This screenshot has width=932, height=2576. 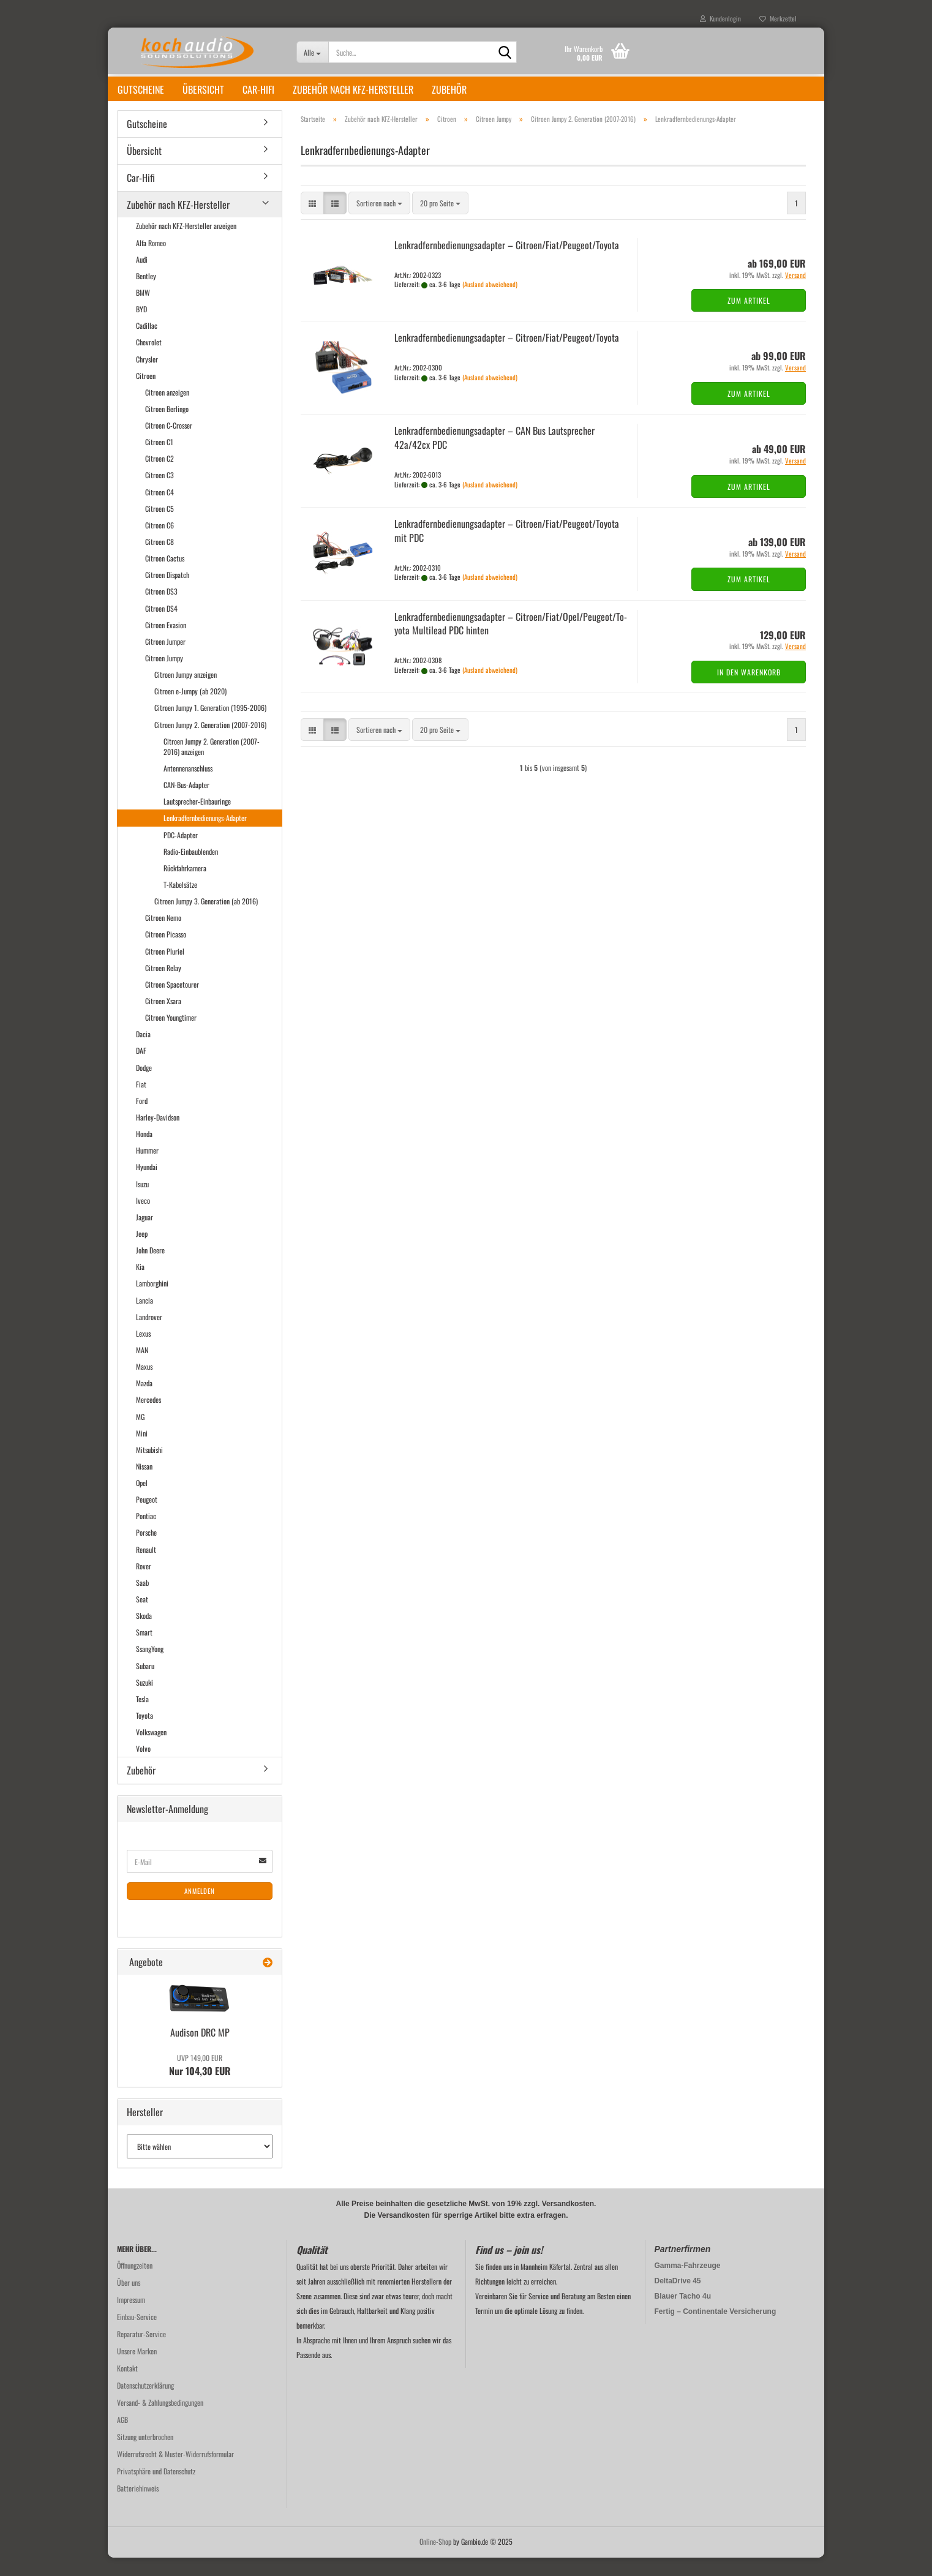 What do you see at coordinates (151, 261) in the screenshot?
I see `Alfa Romeo` at bounding box center [151, 261].